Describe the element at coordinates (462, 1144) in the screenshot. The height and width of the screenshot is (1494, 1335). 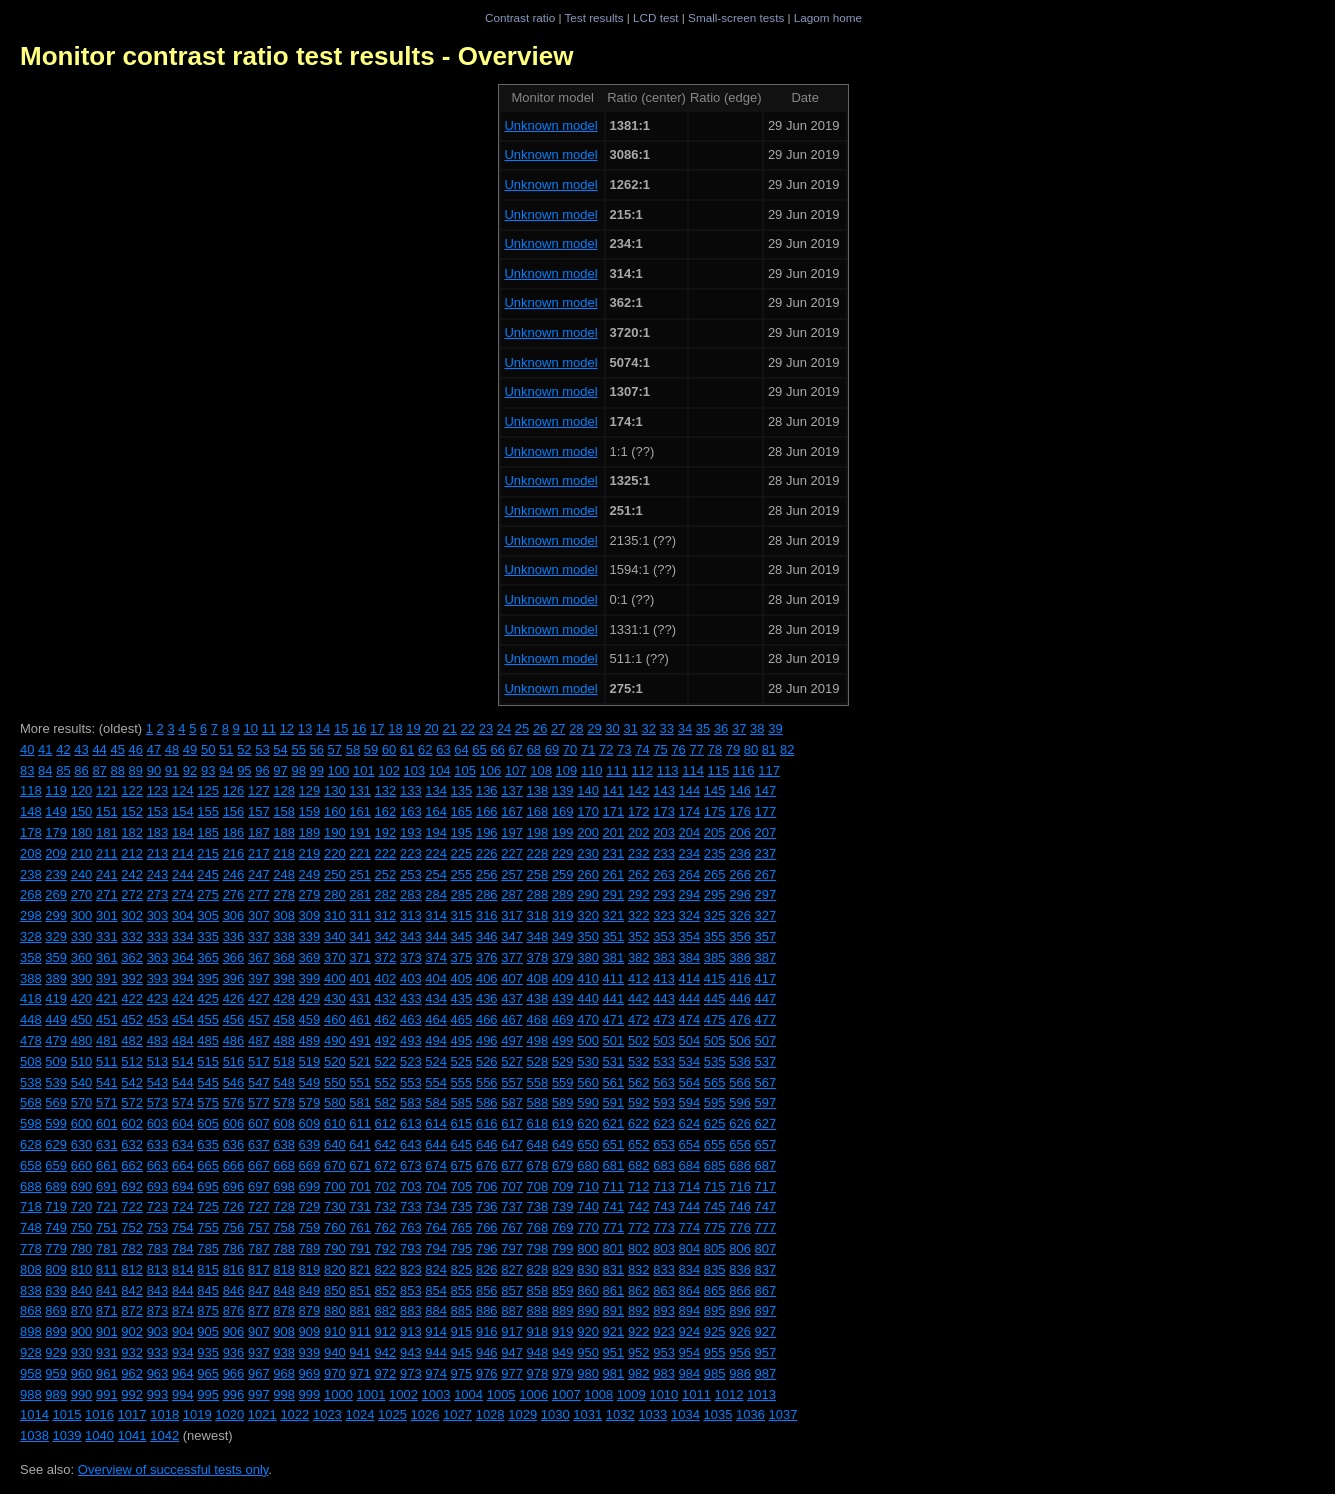
I see `645` at that location.